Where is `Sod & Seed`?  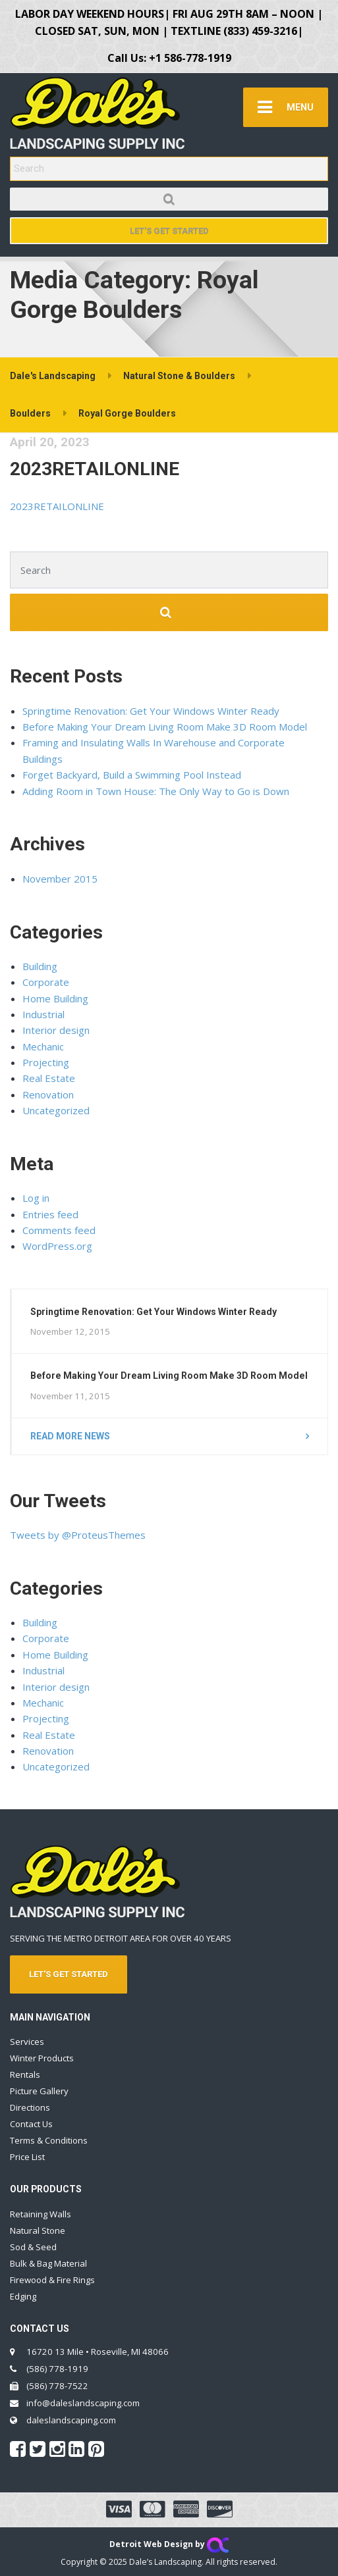 Sod & Seed is located at coordinates (33, 2247).